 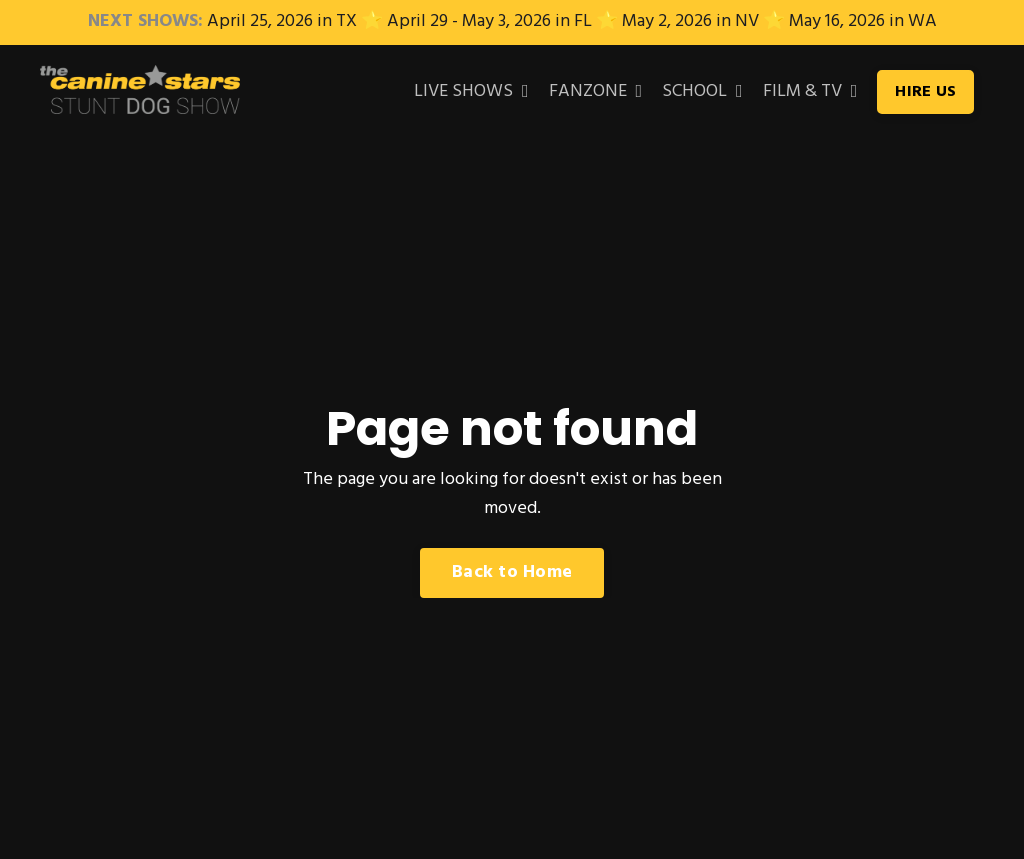 I want to click on FILM & TV, so click(x=810, y=92).